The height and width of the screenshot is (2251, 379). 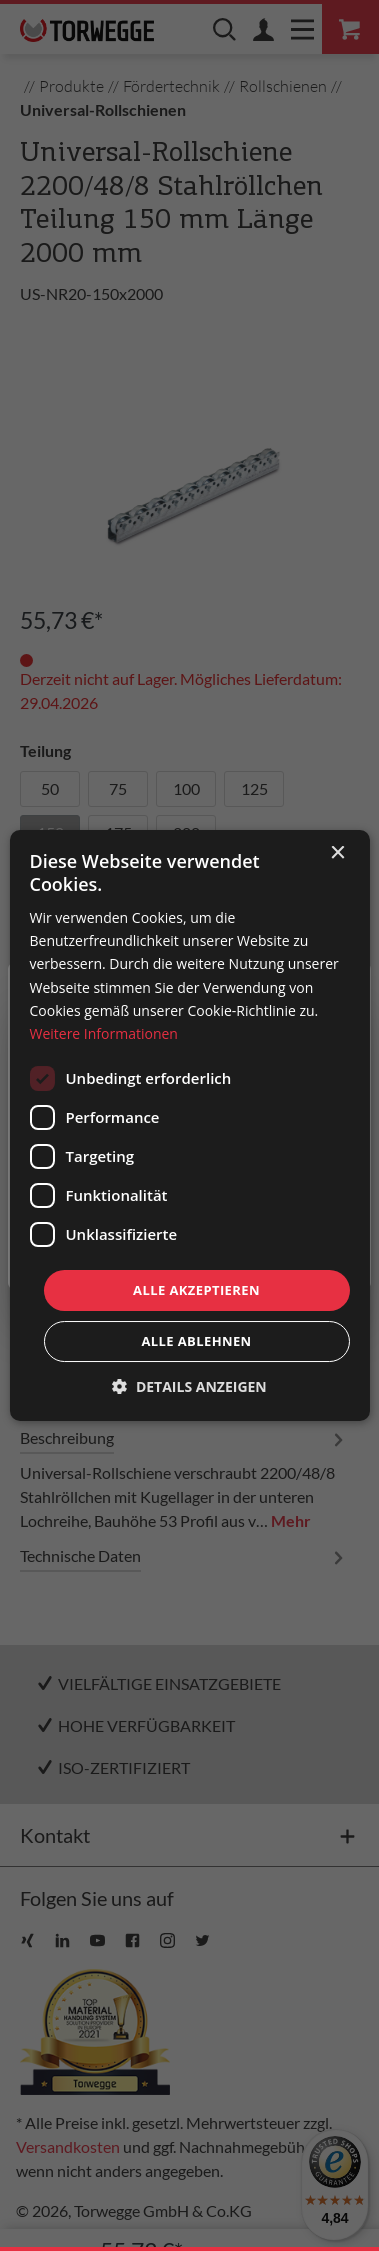 I want to click on [button], so click(x=189, y=1386).